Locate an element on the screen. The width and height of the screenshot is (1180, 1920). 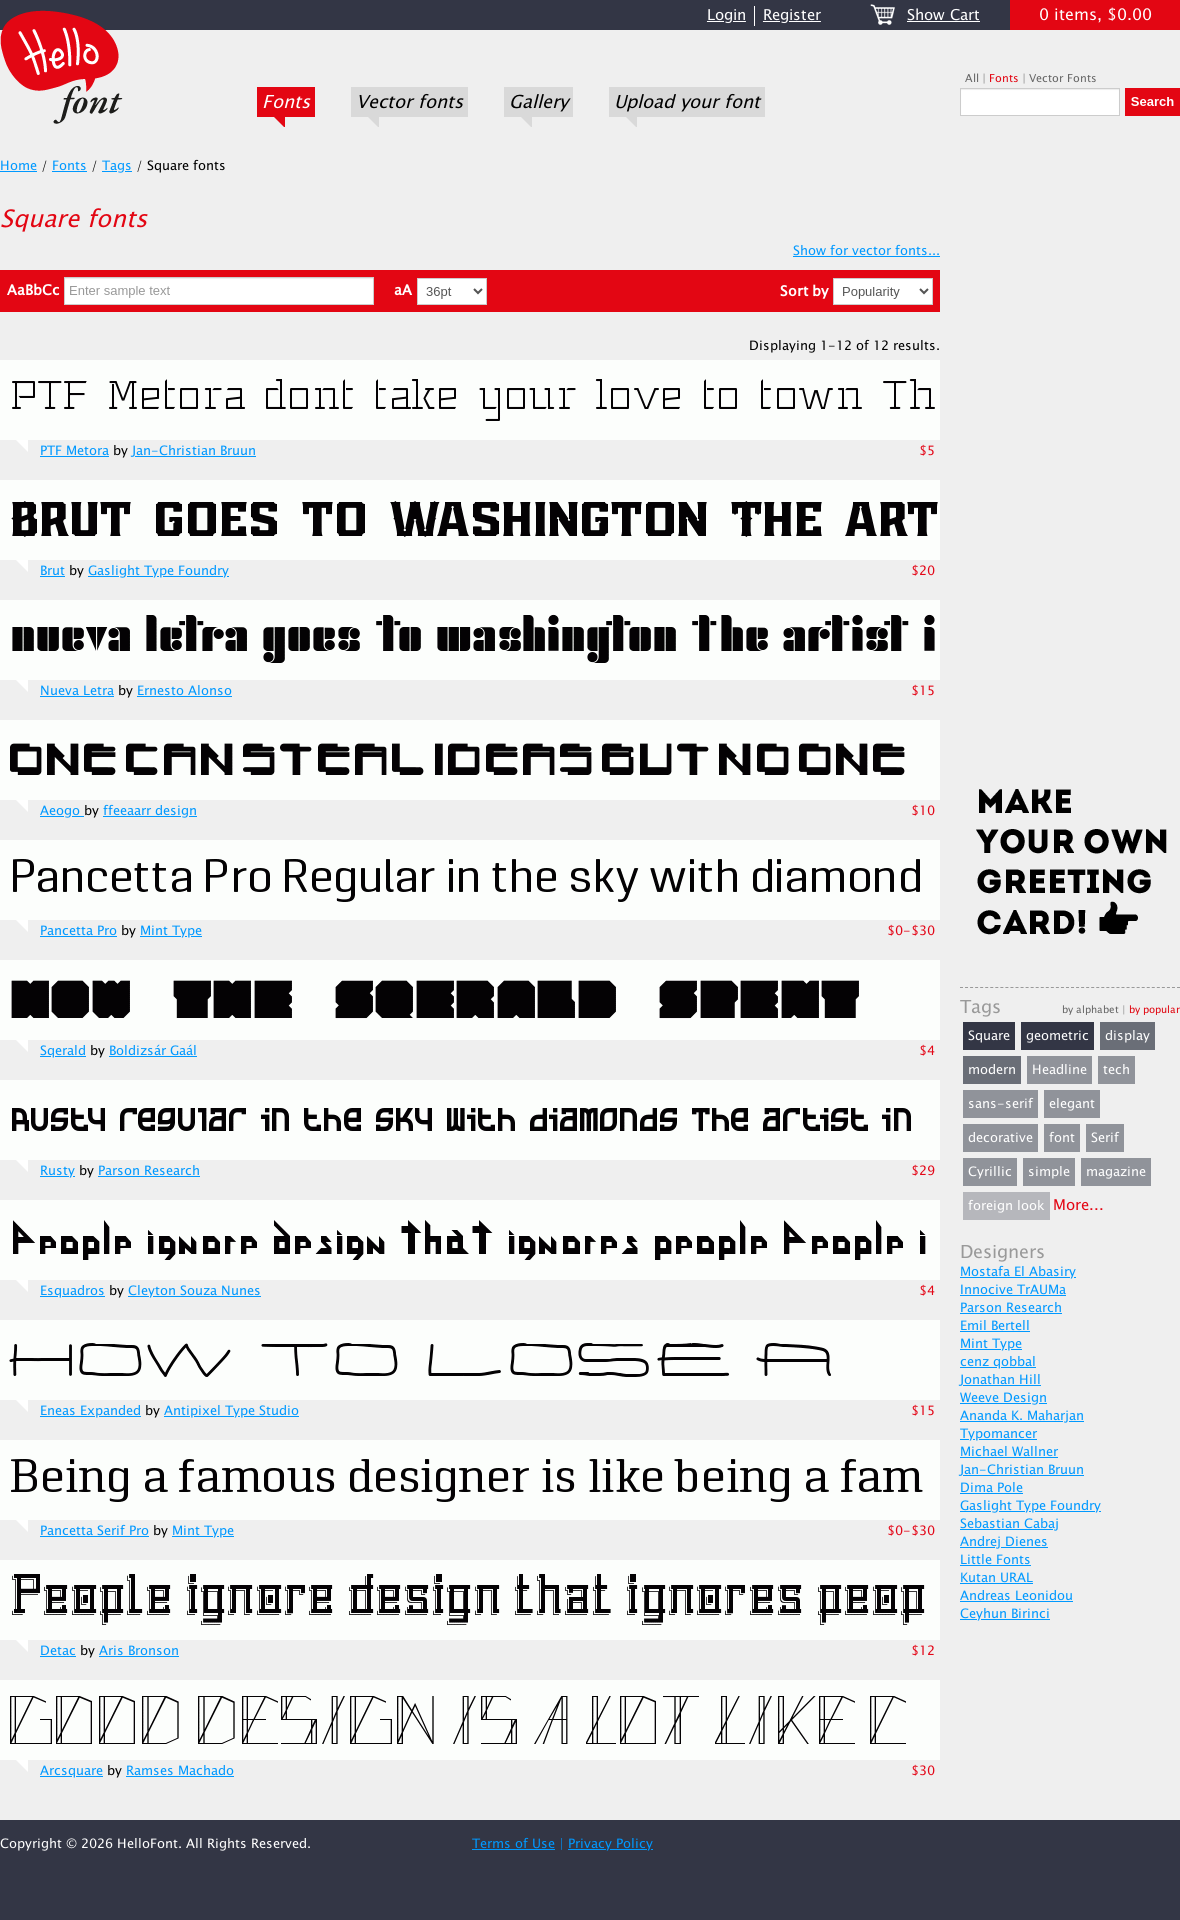
Show for vector fonts... is located at coordinates (866, 251).